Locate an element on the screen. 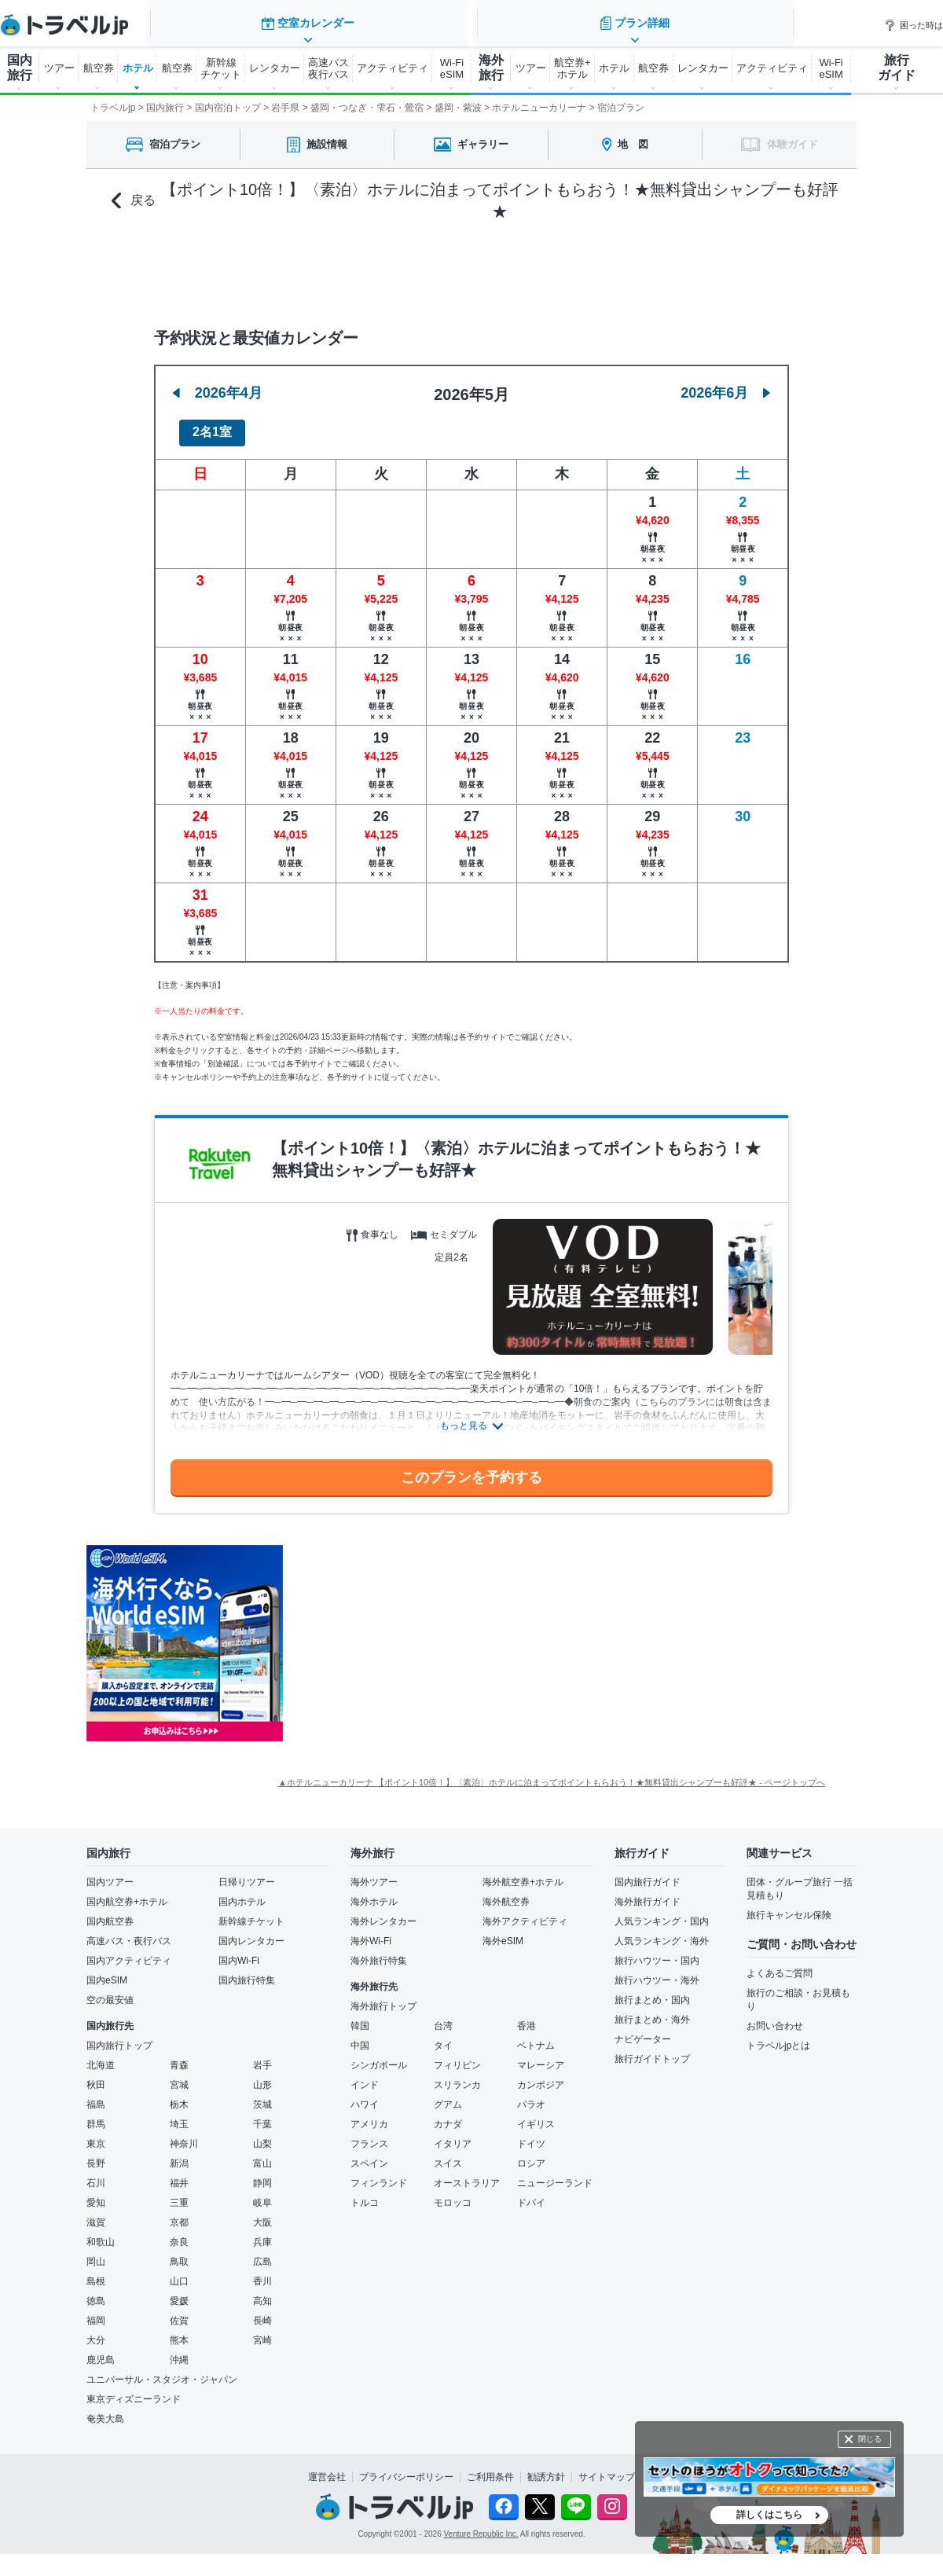 The image size is (943, 2576). 国内ホテル is located at coordinates (242, 1893).